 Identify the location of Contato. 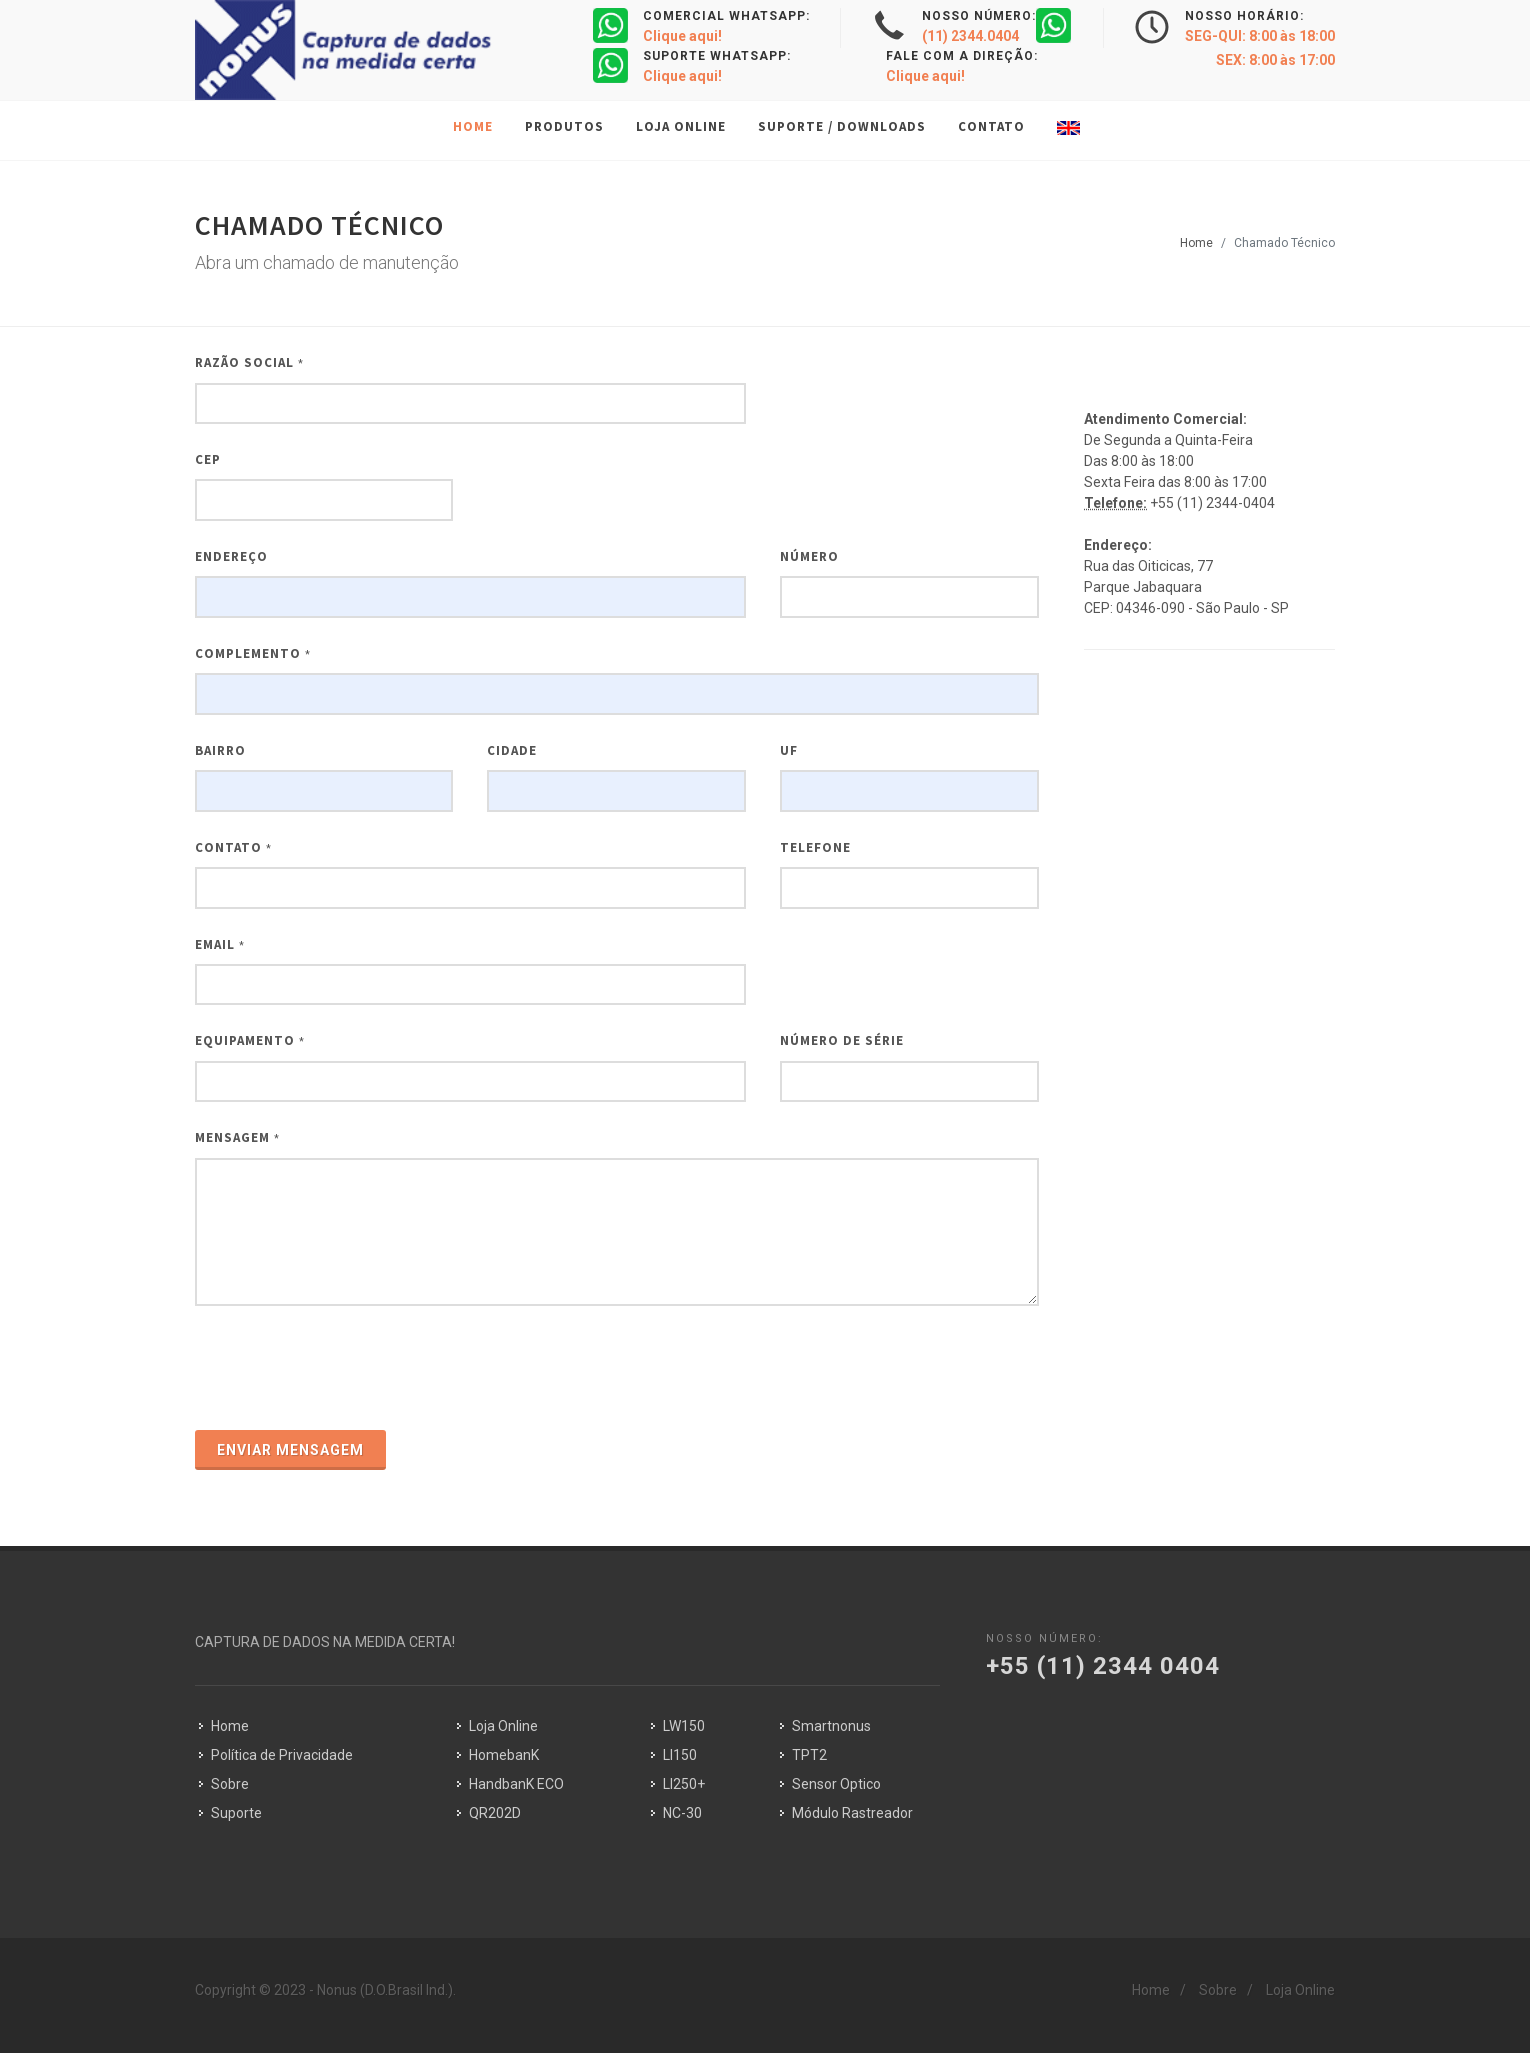
(233, 847).